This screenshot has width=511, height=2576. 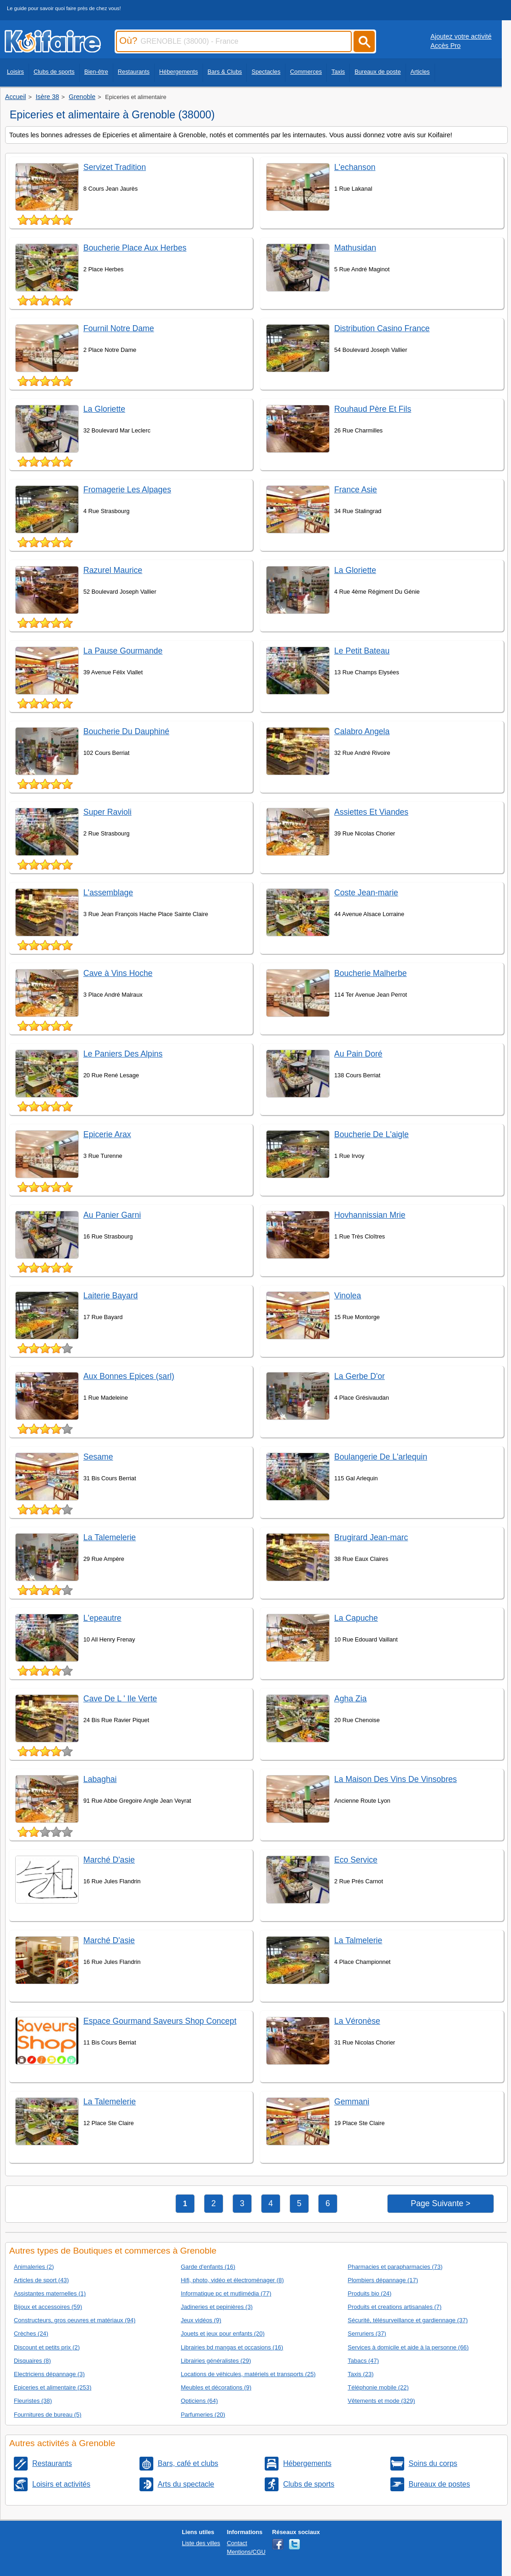 What do you see at coordinates (370, 973) in the screenshot?
I see `Boucherie Malherbe` at bounding box center [370, 973].